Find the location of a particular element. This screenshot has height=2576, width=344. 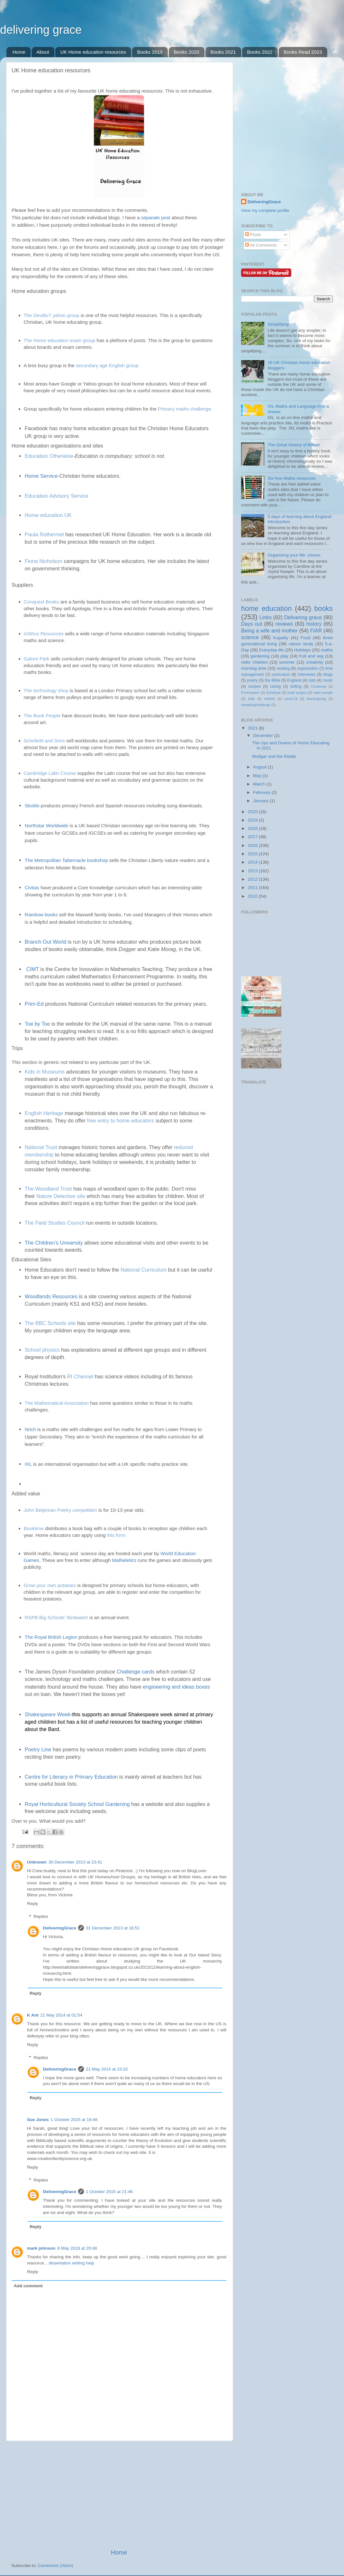

The Mathematical Association is located at coordinates (57, 1403).